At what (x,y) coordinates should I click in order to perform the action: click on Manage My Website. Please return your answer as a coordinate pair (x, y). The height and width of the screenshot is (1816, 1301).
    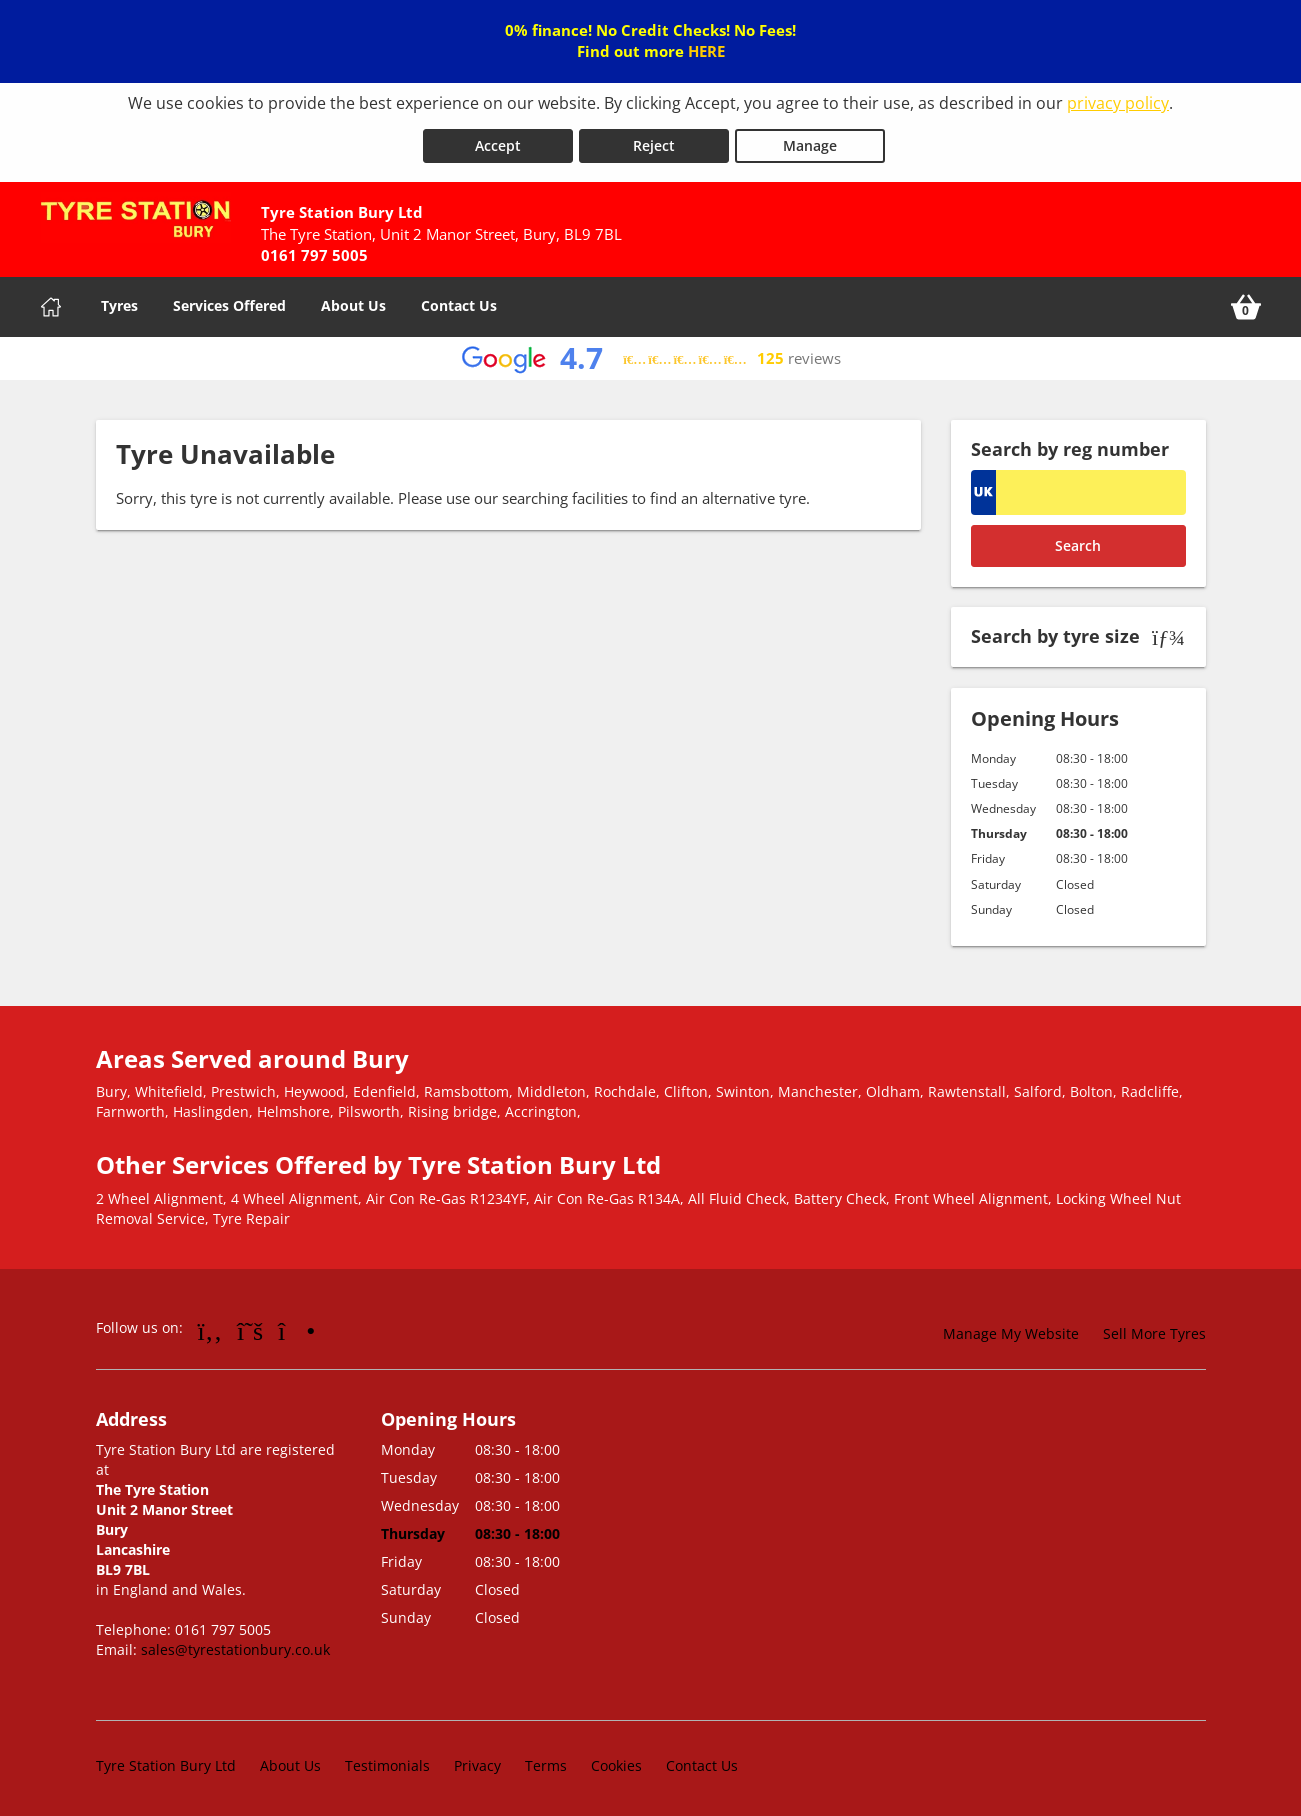
    Looking at the image, I should click on (1011, 1329).